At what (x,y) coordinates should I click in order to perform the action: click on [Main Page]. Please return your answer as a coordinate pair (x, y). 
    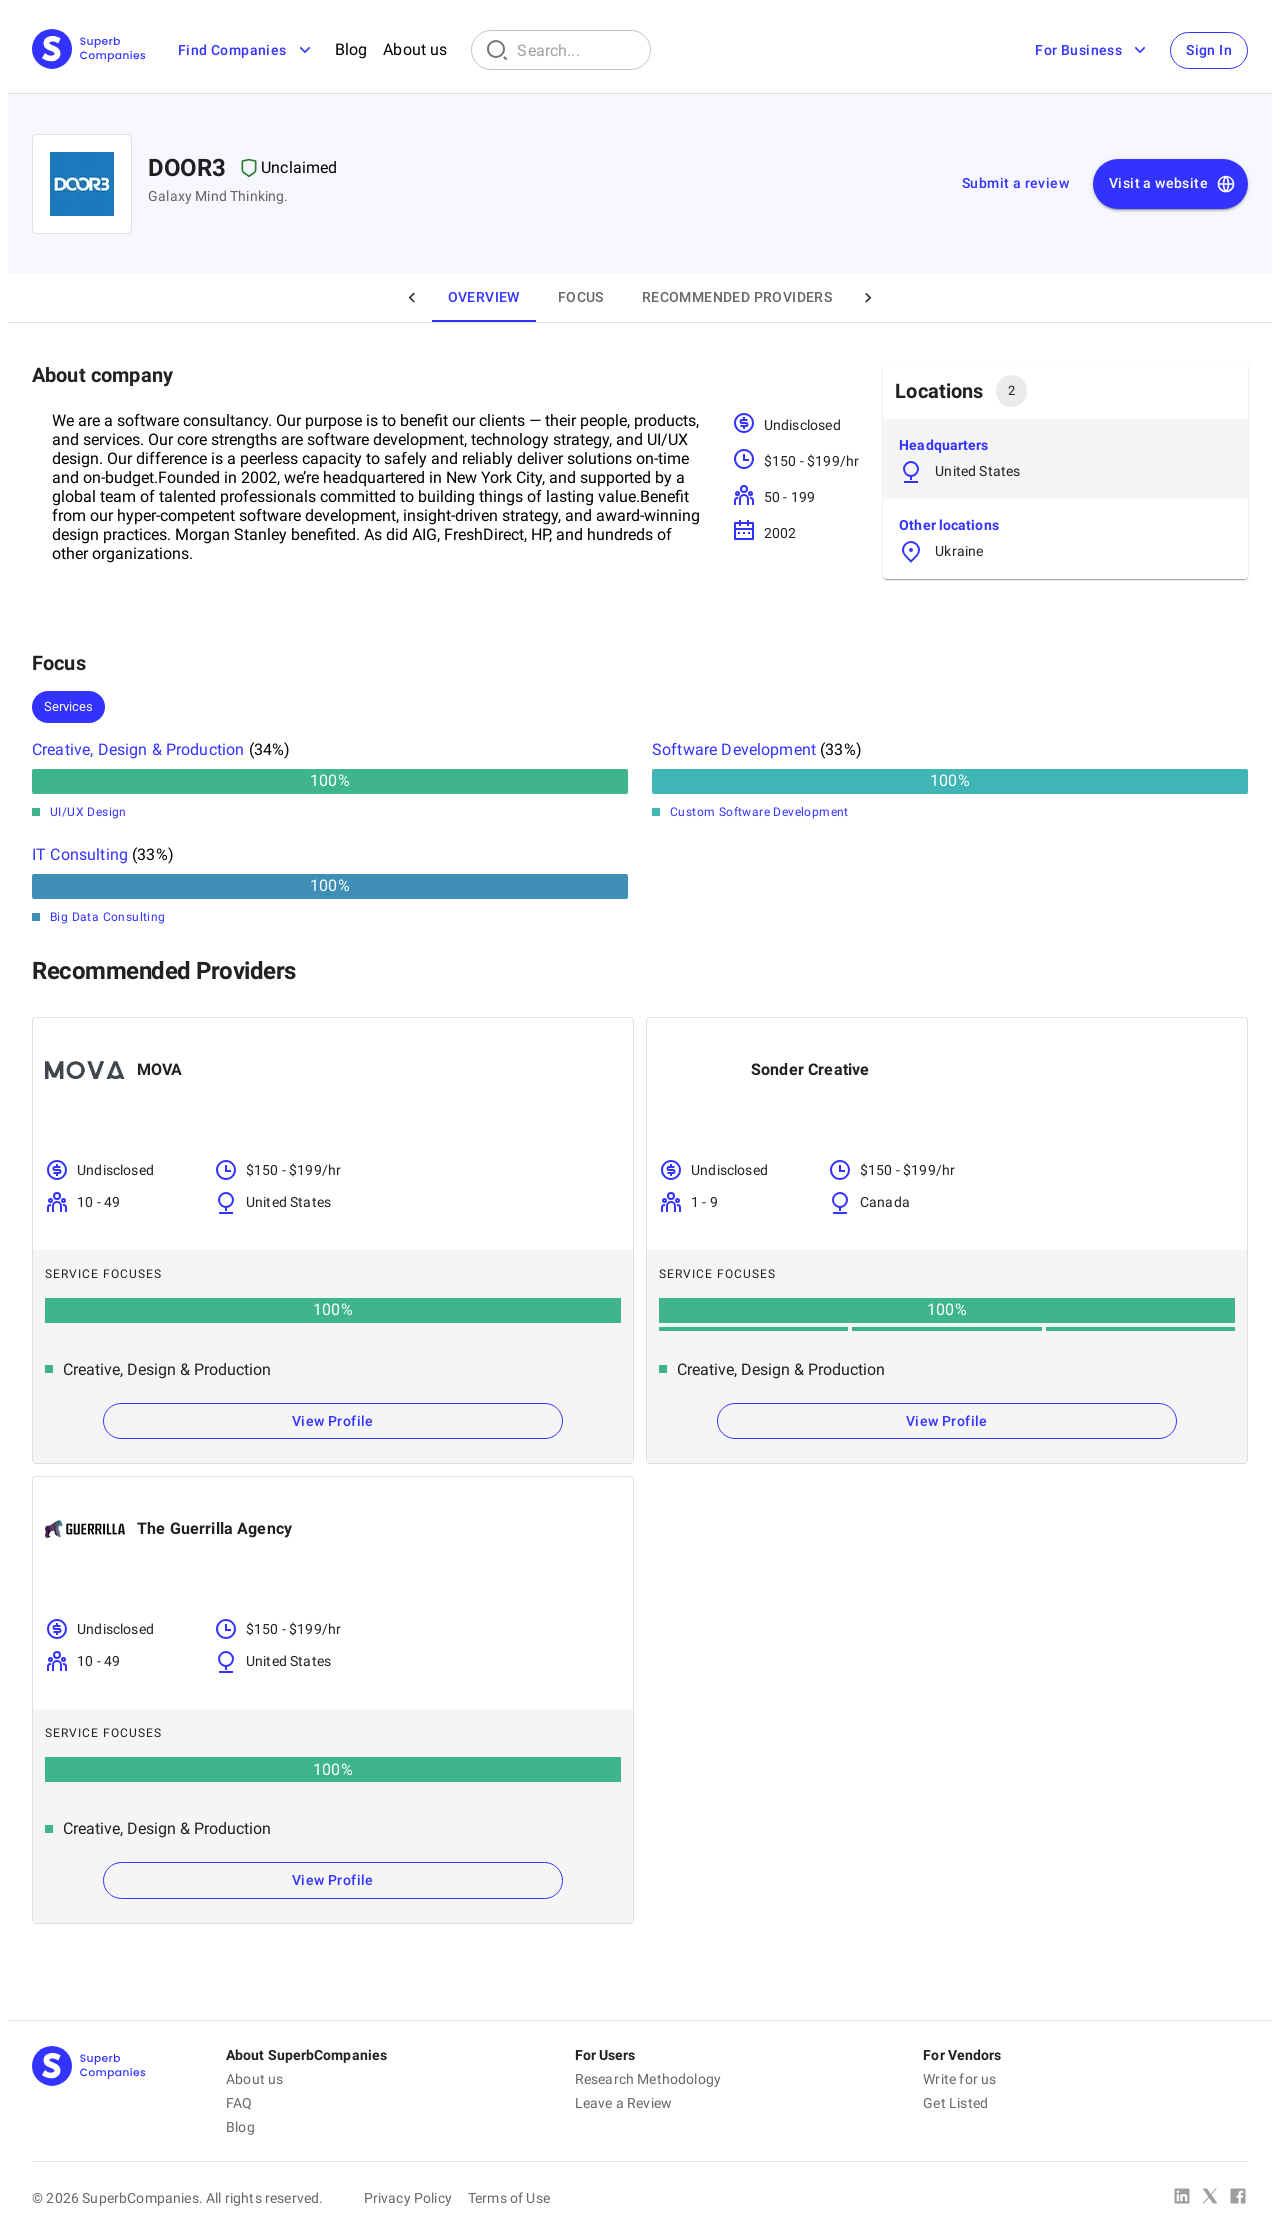
    Looking at the image, I should click on (89, 50).